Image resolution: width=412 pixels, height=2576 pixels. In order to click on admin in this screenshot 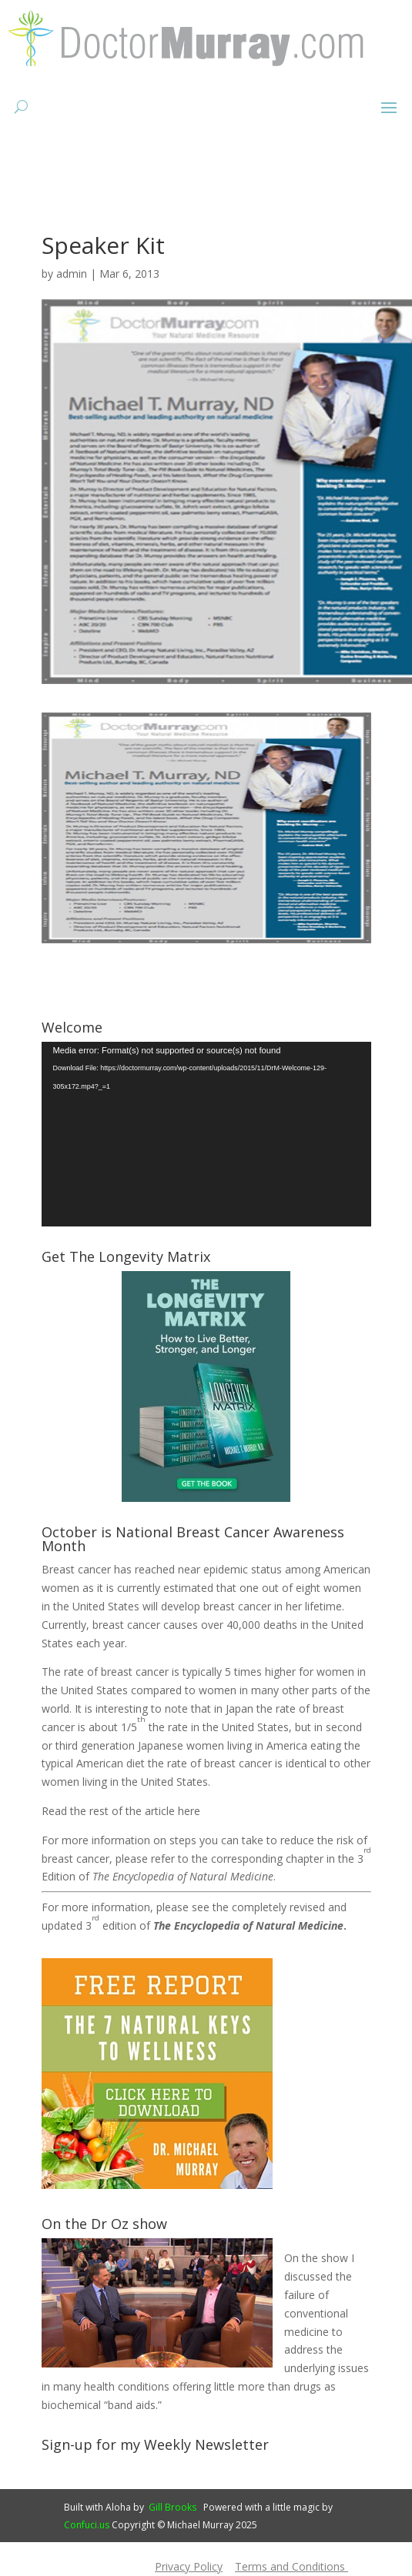, I will do `click(71, 273)`.